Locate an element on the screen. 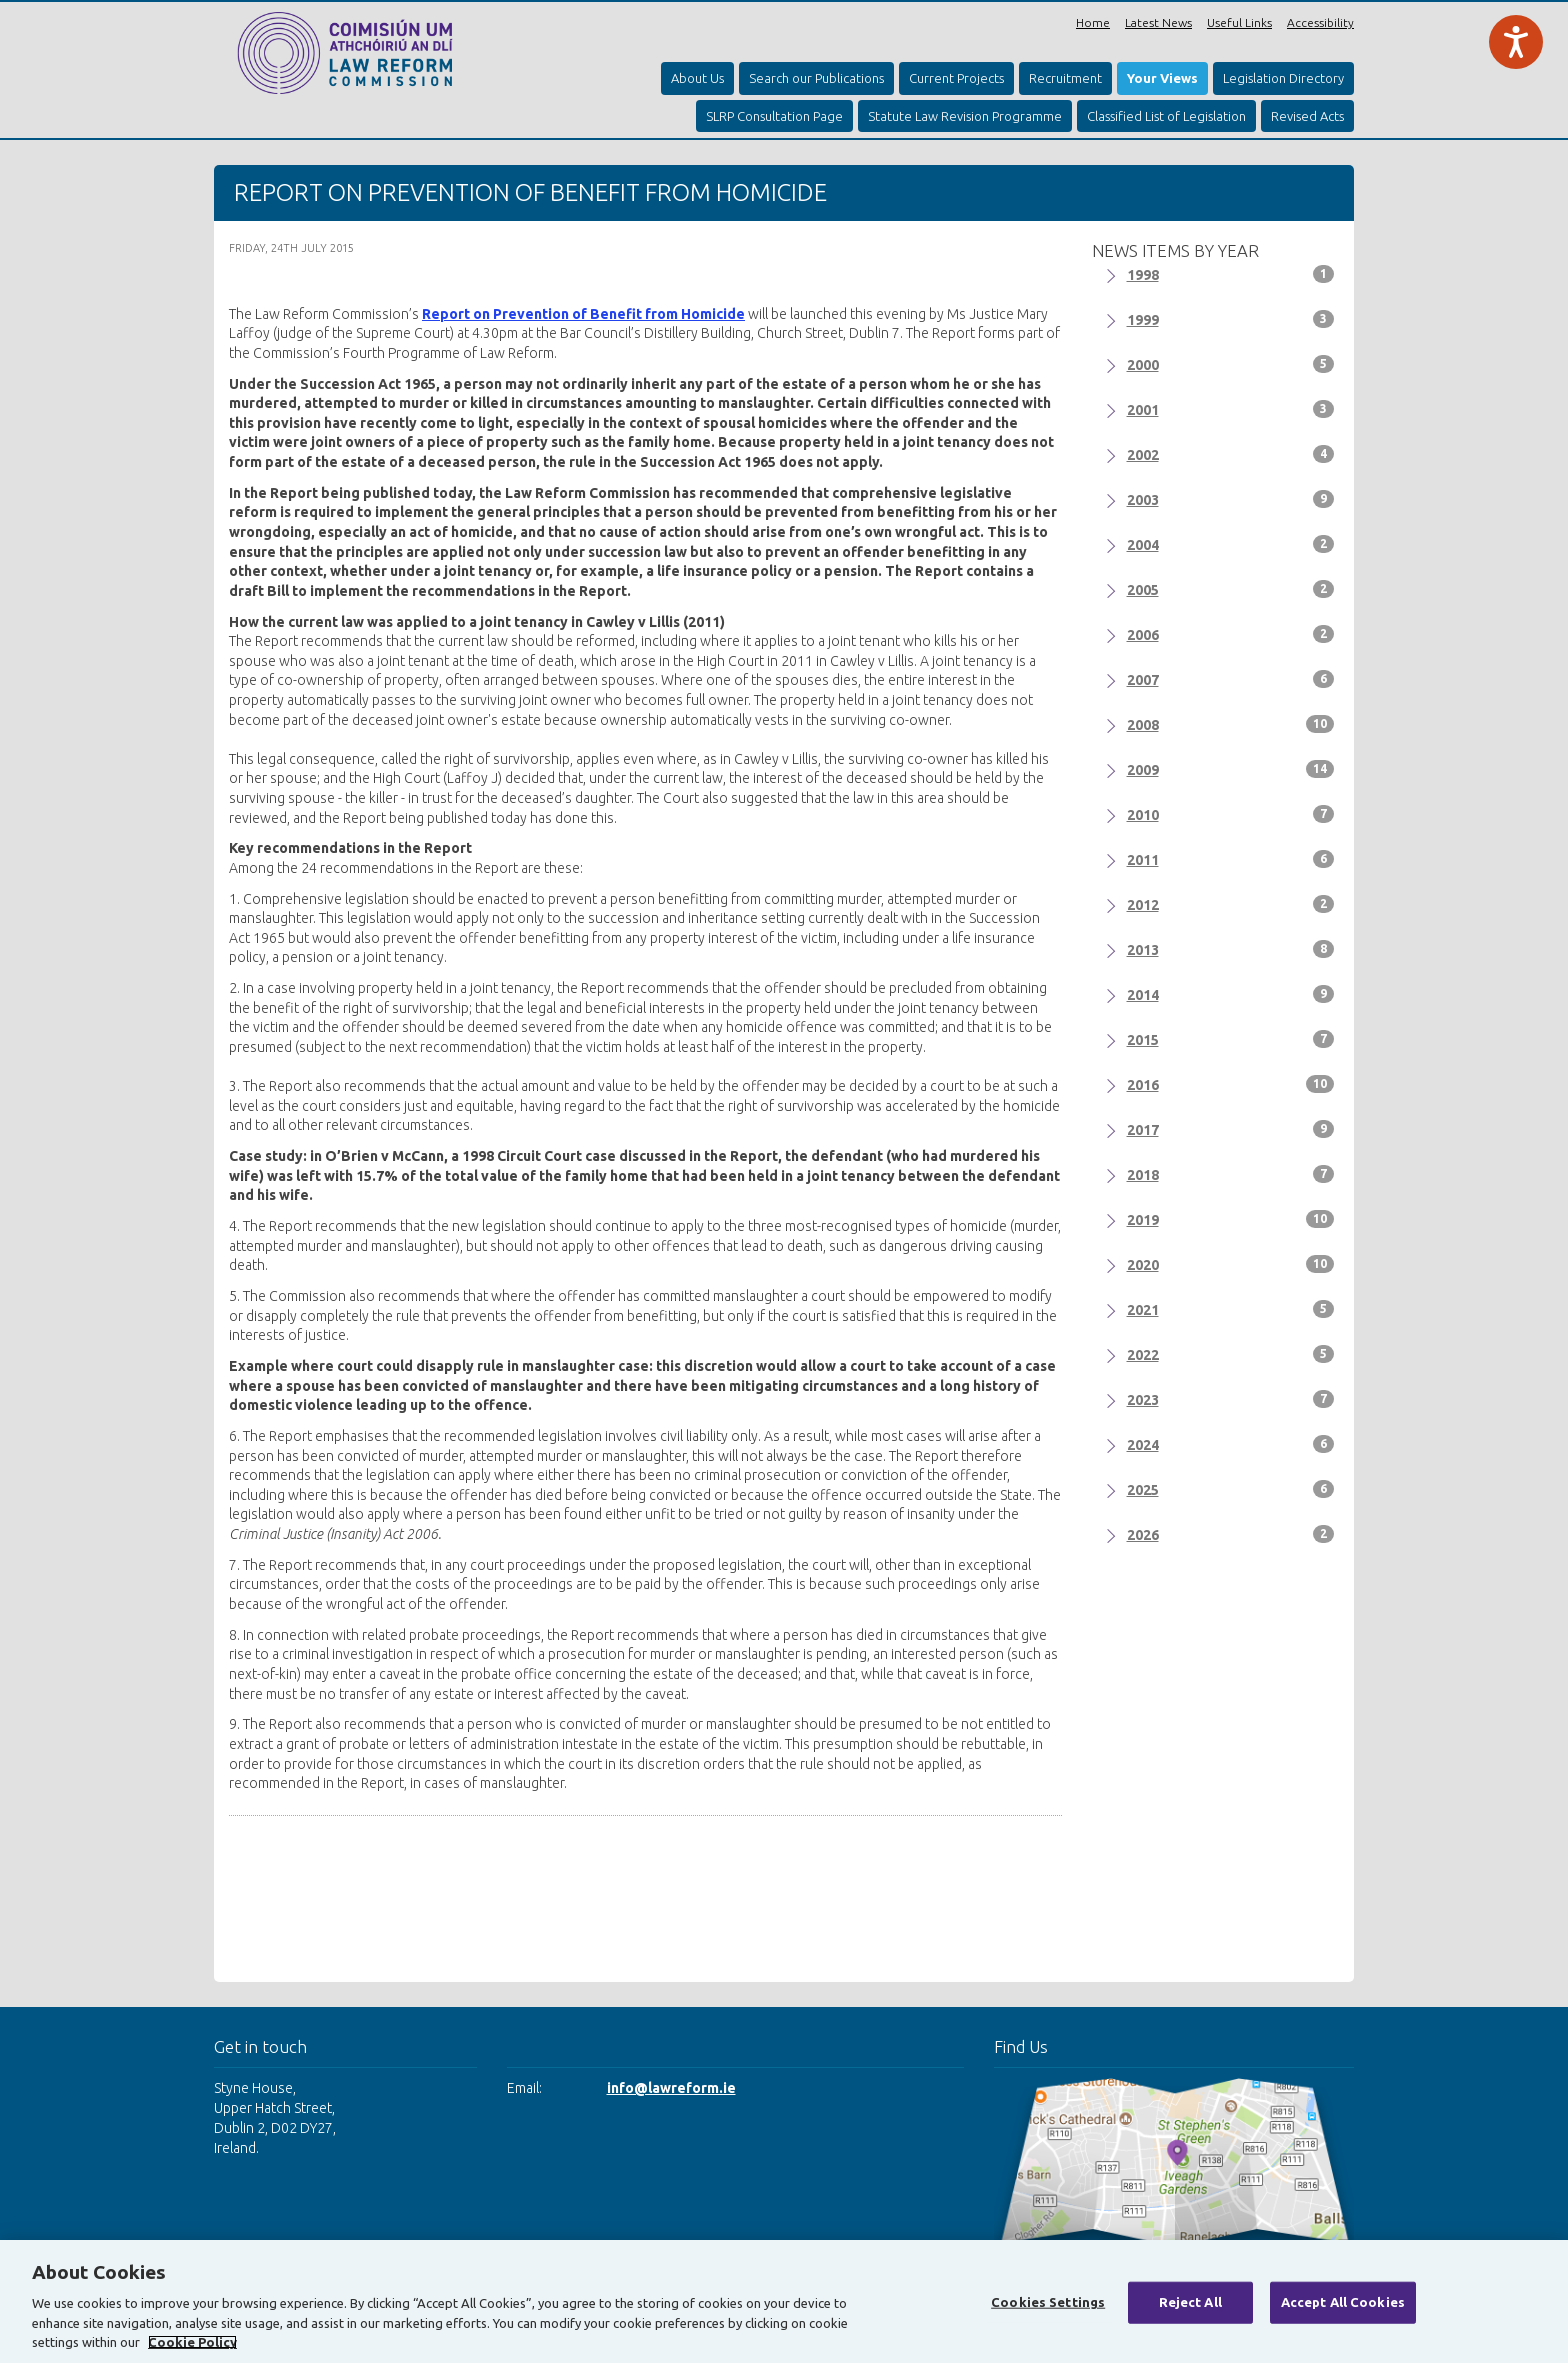 Image resolution: width=1568 pixels, height=2363 pixels. 2018 is located at coordinates (1231, 1174).